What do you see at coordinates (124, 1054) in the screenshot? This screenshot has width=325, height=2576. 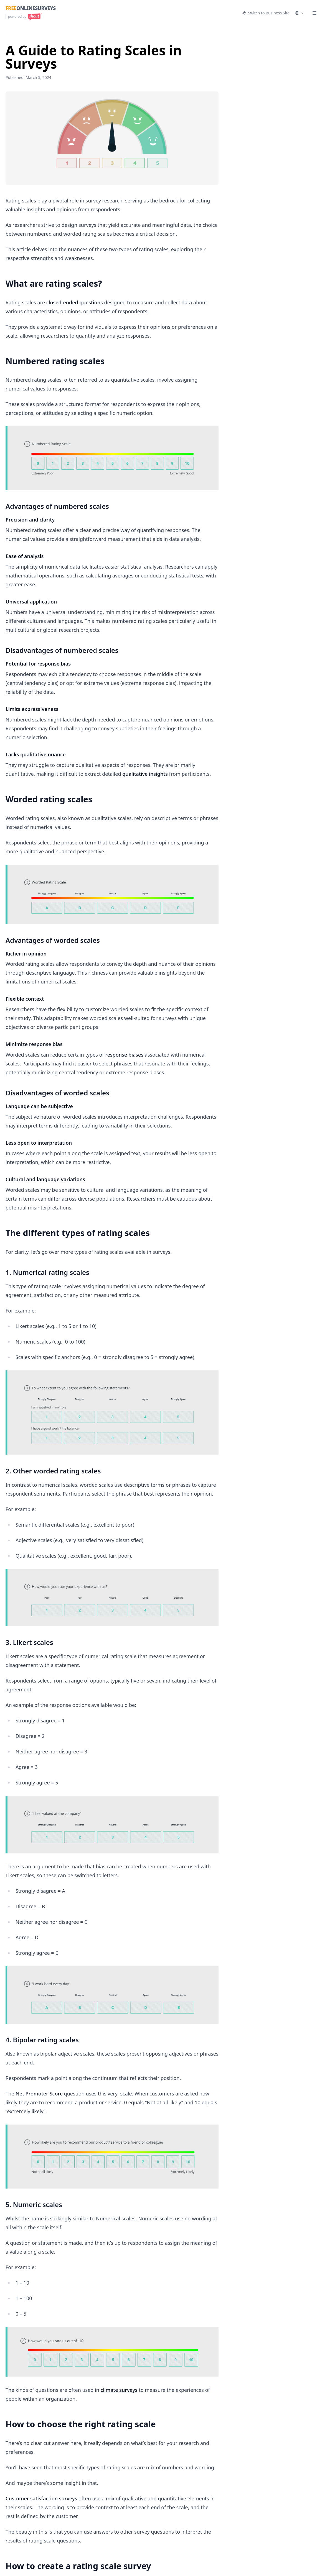 I see `response biases` at bounding box center [124, 1054].